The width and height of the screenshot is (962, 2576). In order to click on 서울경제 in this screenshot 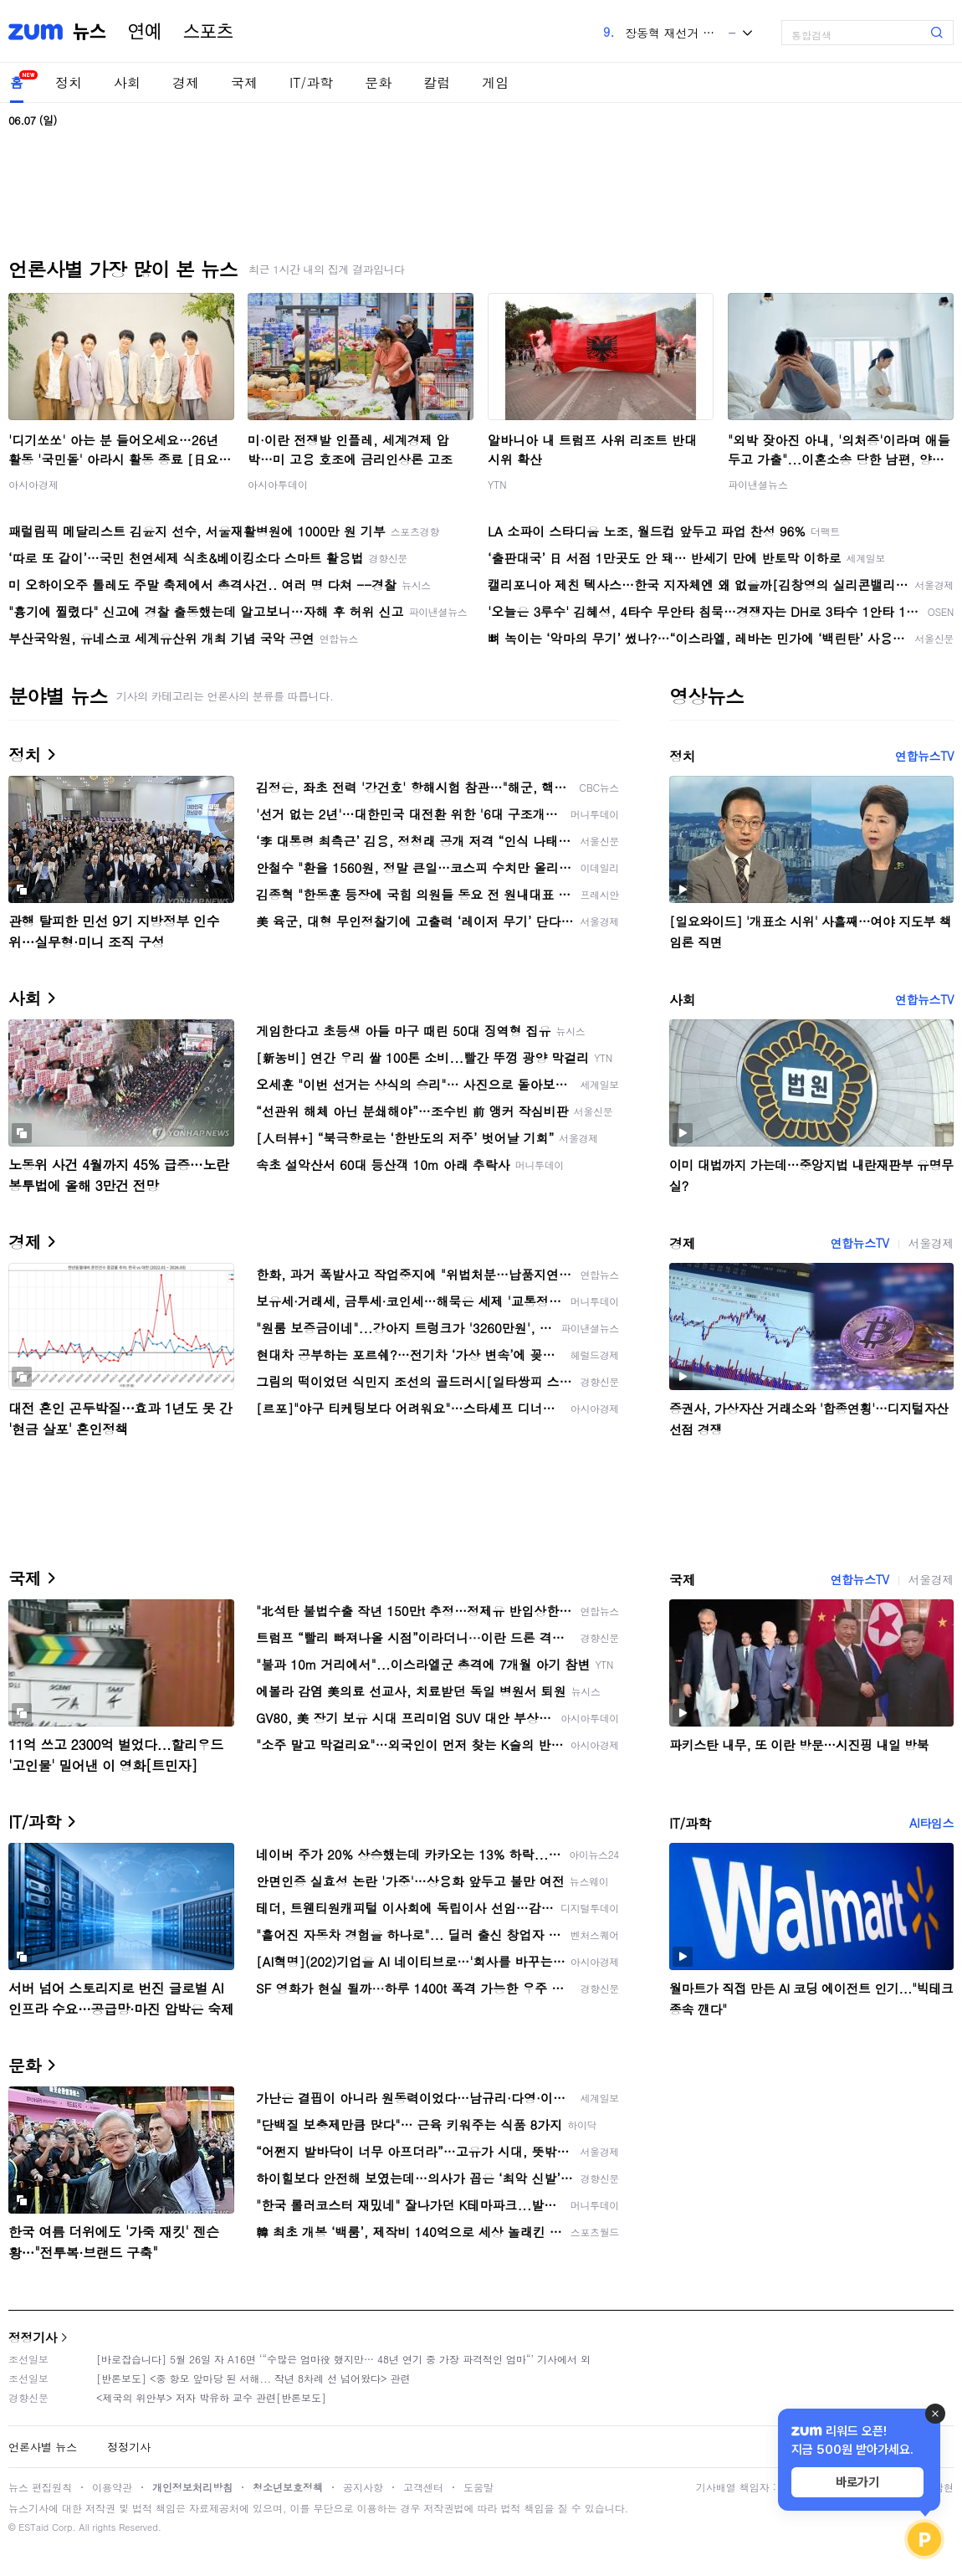, I will do `click(931, 1242)`.